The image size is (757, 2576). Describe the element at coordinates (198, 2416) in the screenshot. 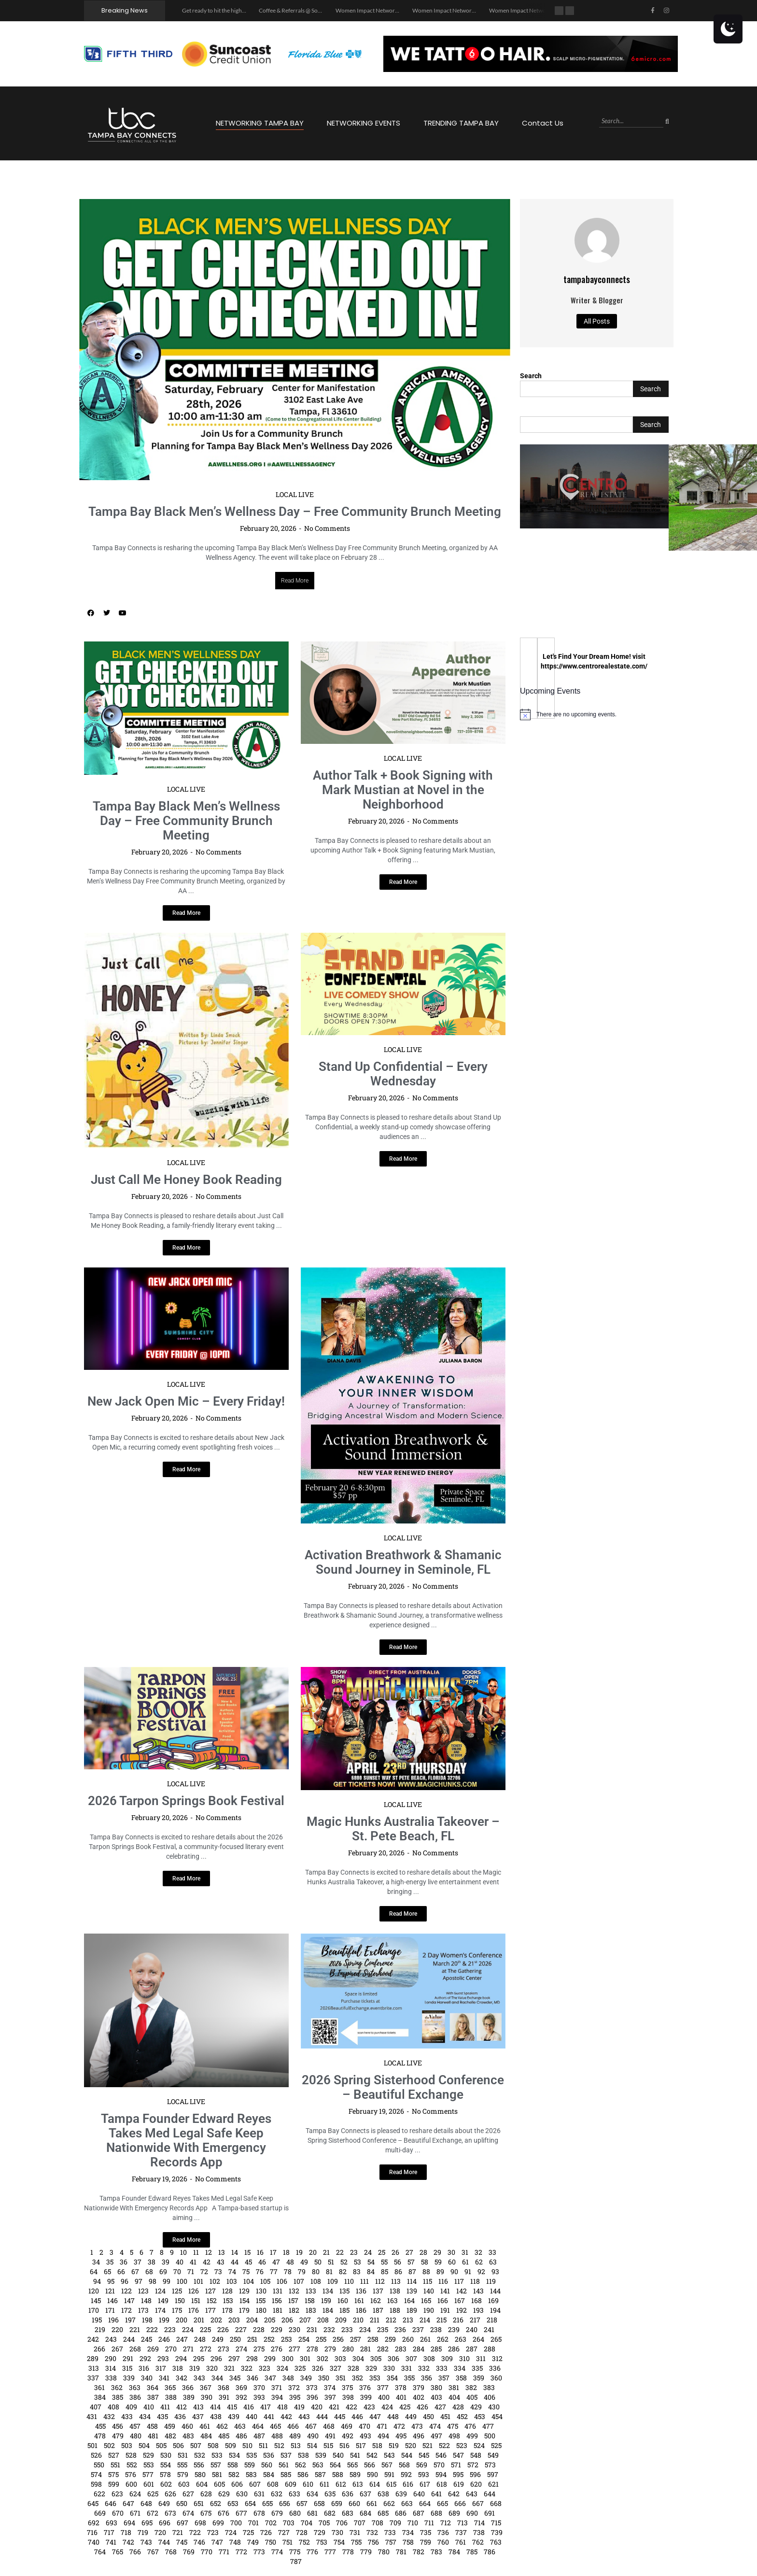

I see `437` at that location.